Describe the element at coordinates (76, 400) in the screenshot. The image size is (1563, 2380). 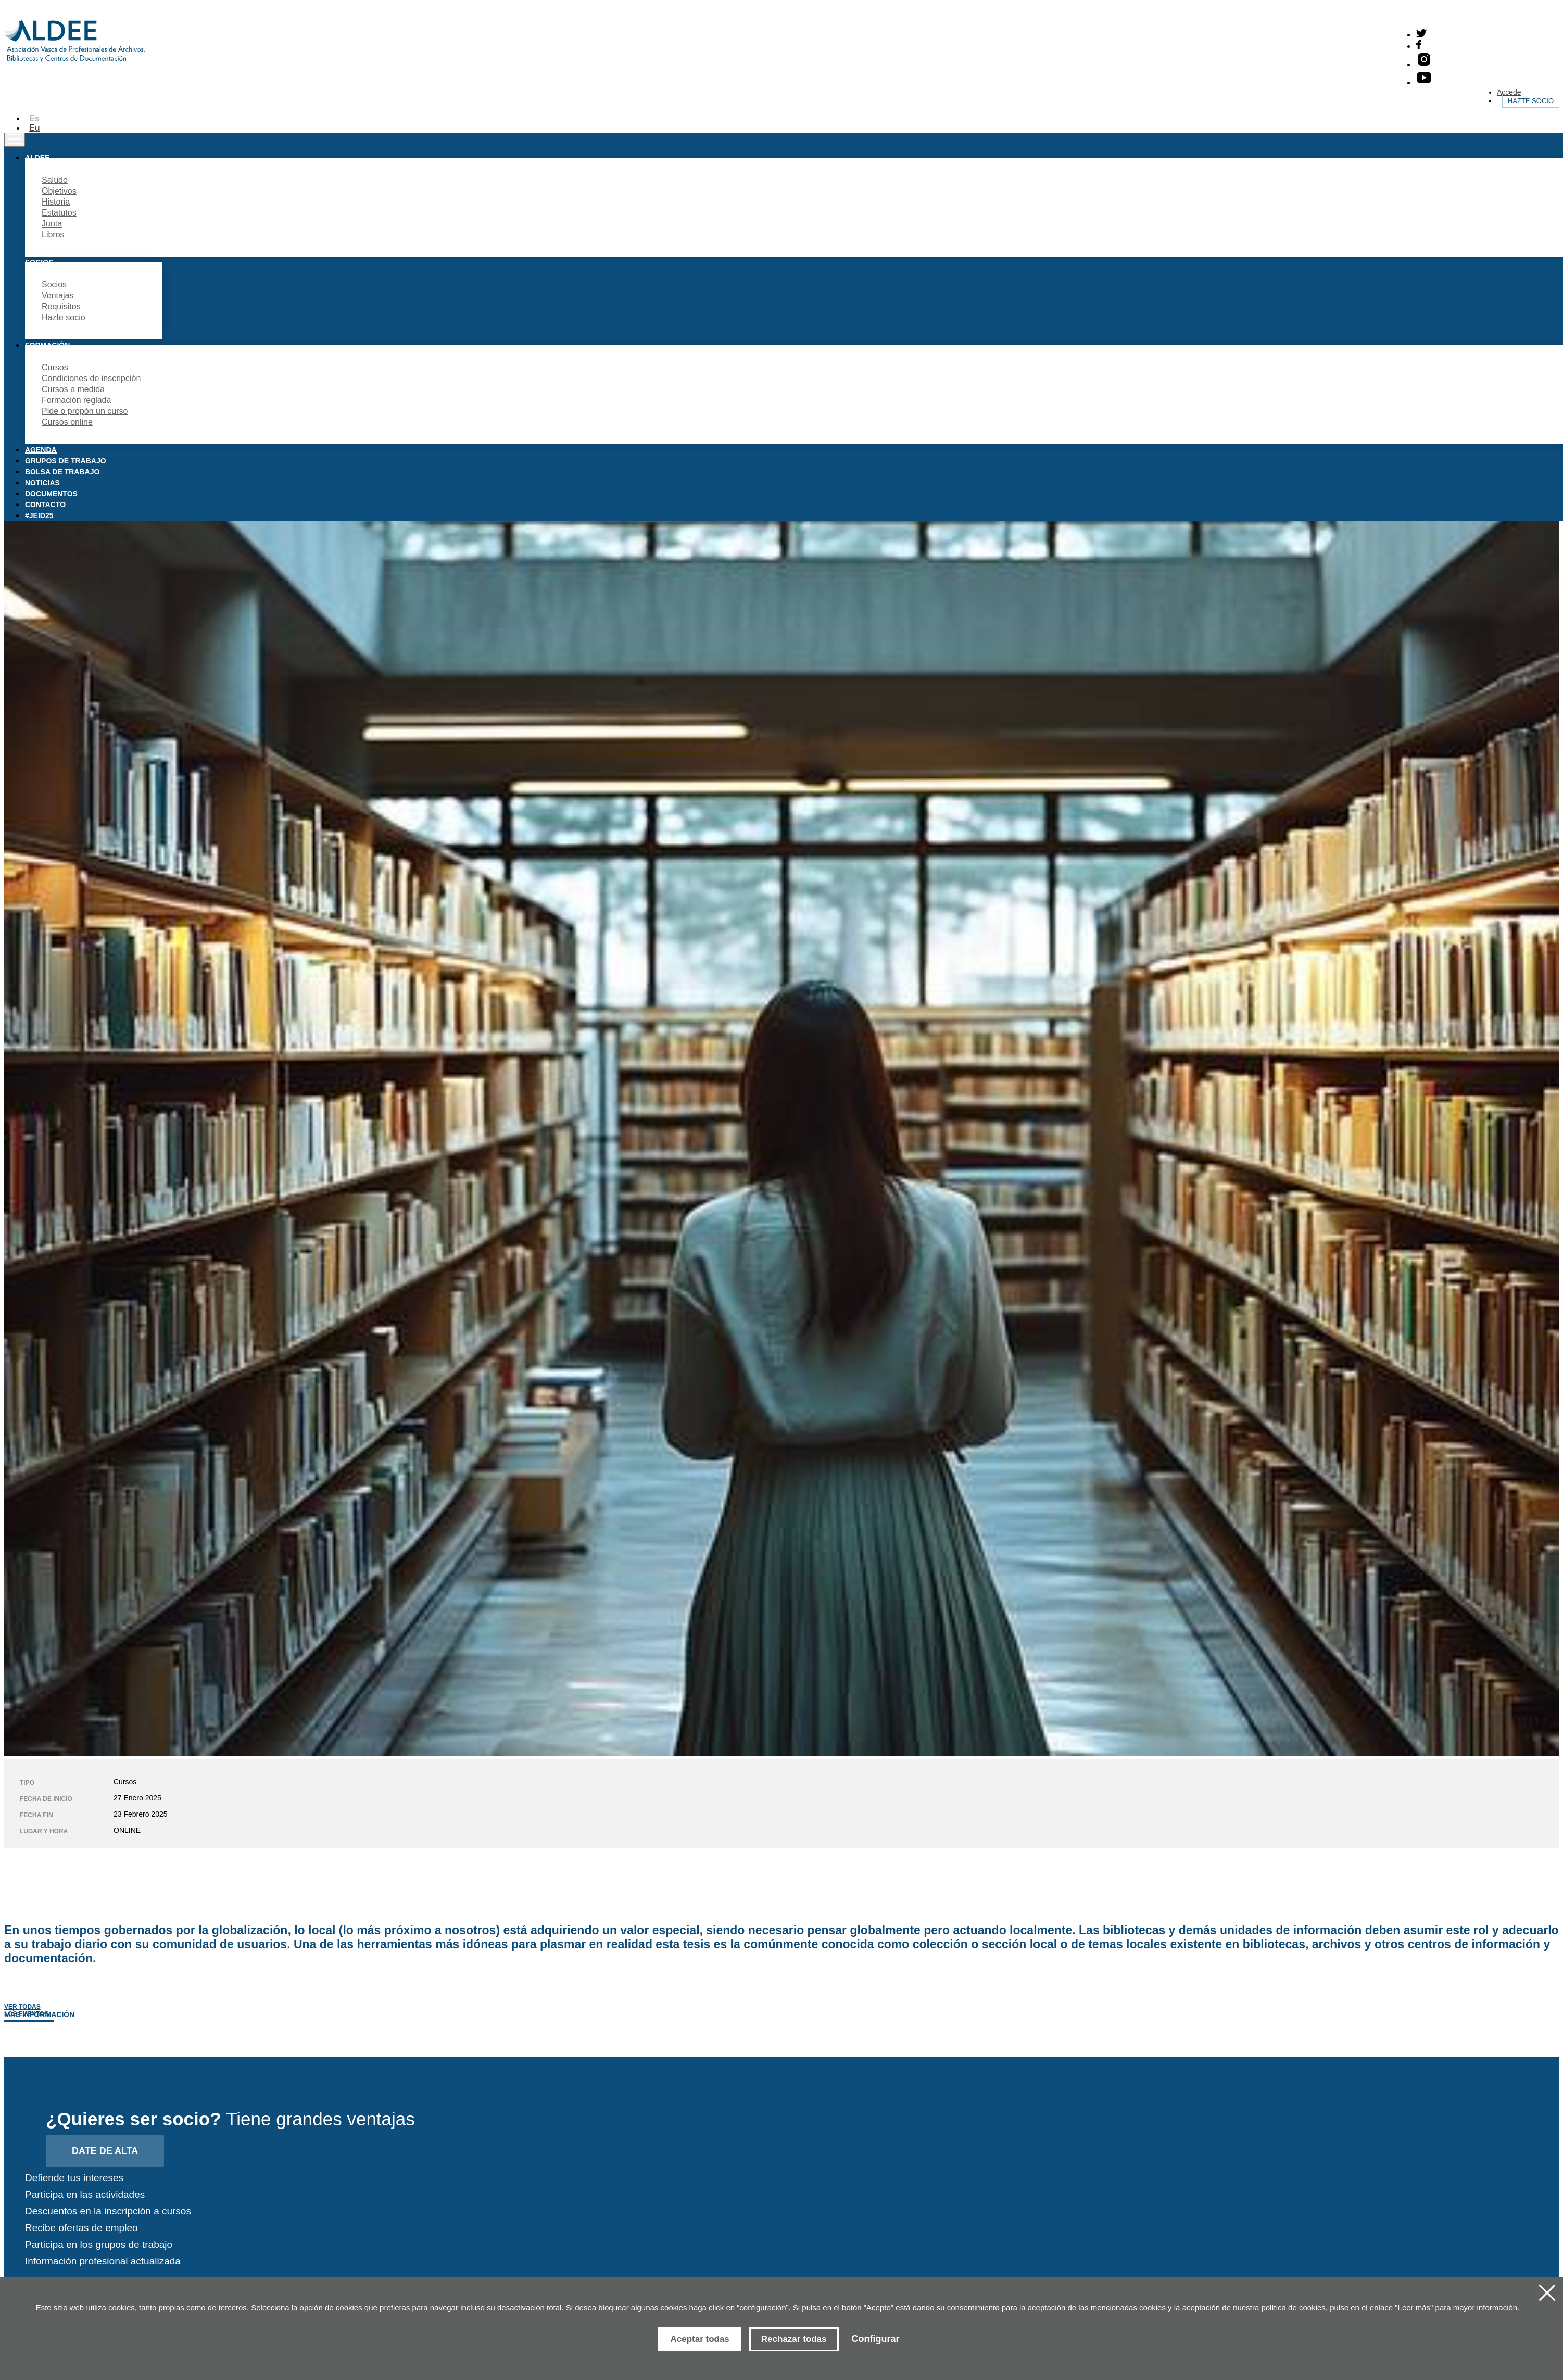
I see `Formación reglada` at that location.